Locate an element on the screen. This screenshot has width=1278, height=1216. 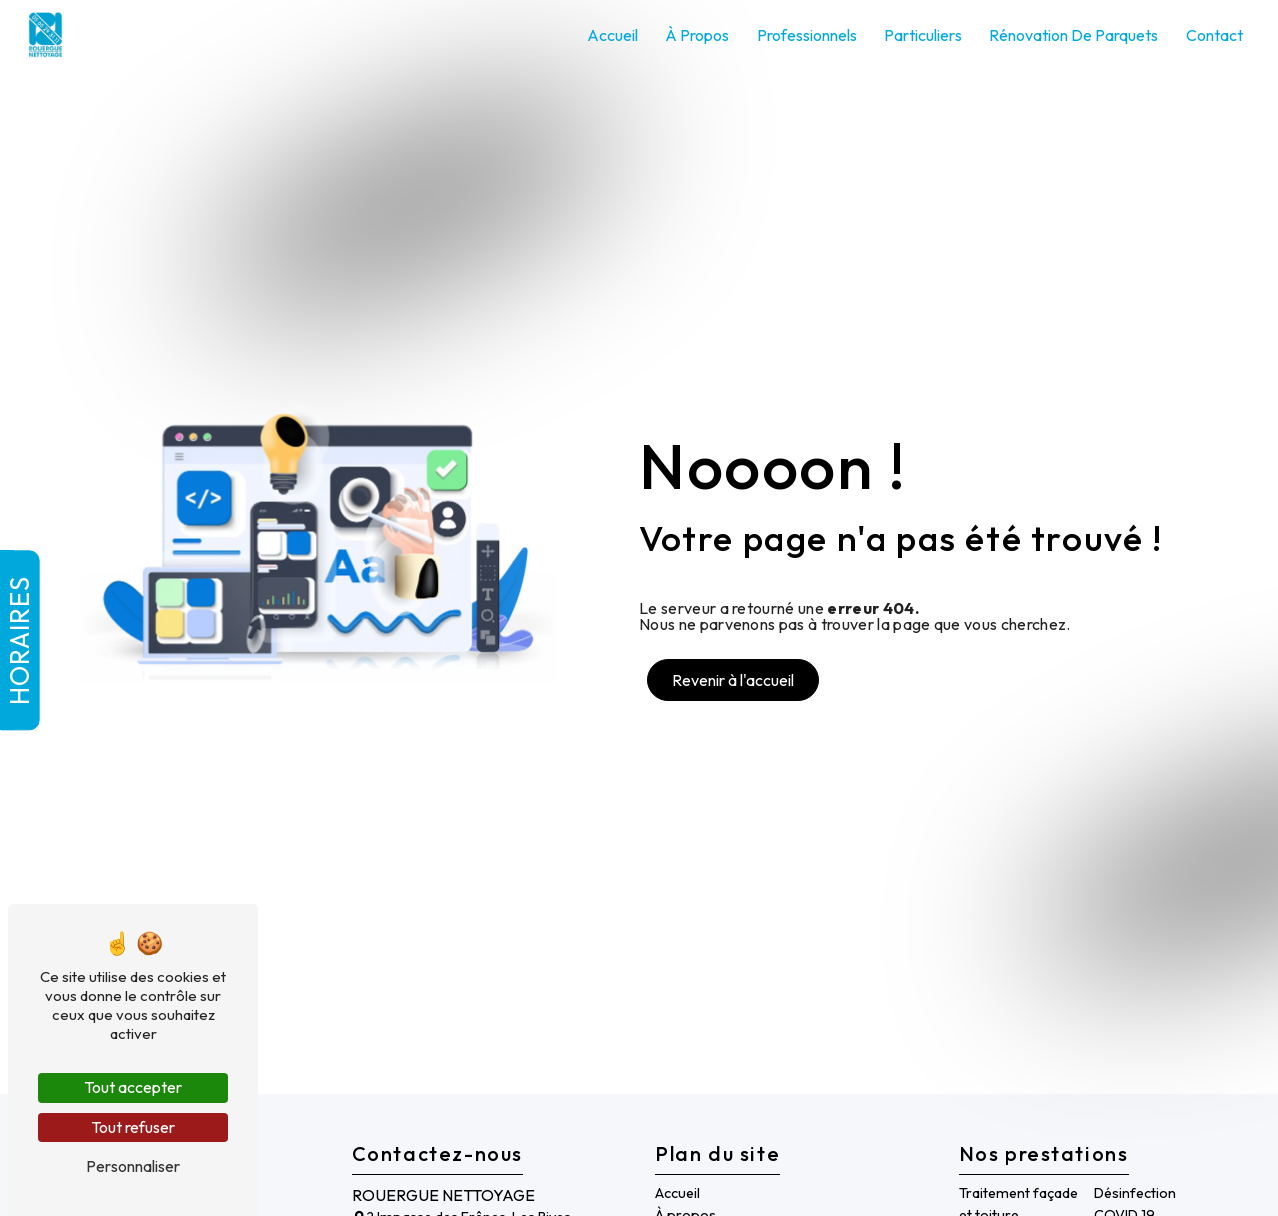
Tout refuser is located at coordinates (133, 1127).